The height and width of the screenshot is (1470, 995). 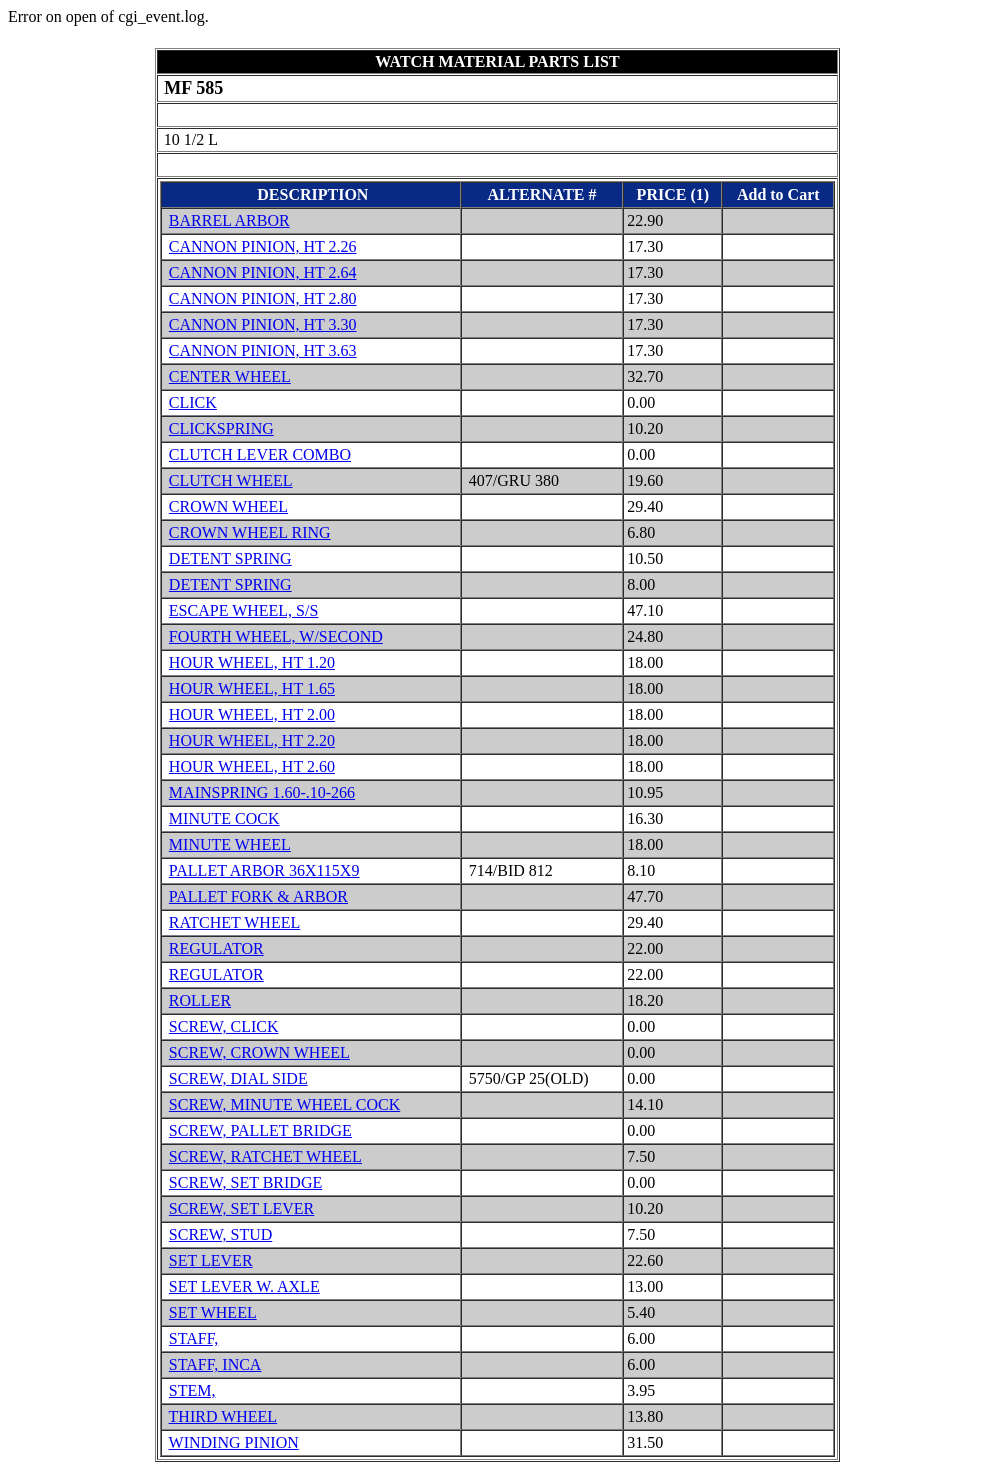 What do you see at coordinates (264, 870) in the screenshot?
I see `PALLET ARBOR 36X115X9` at bounding box center [264, 870].